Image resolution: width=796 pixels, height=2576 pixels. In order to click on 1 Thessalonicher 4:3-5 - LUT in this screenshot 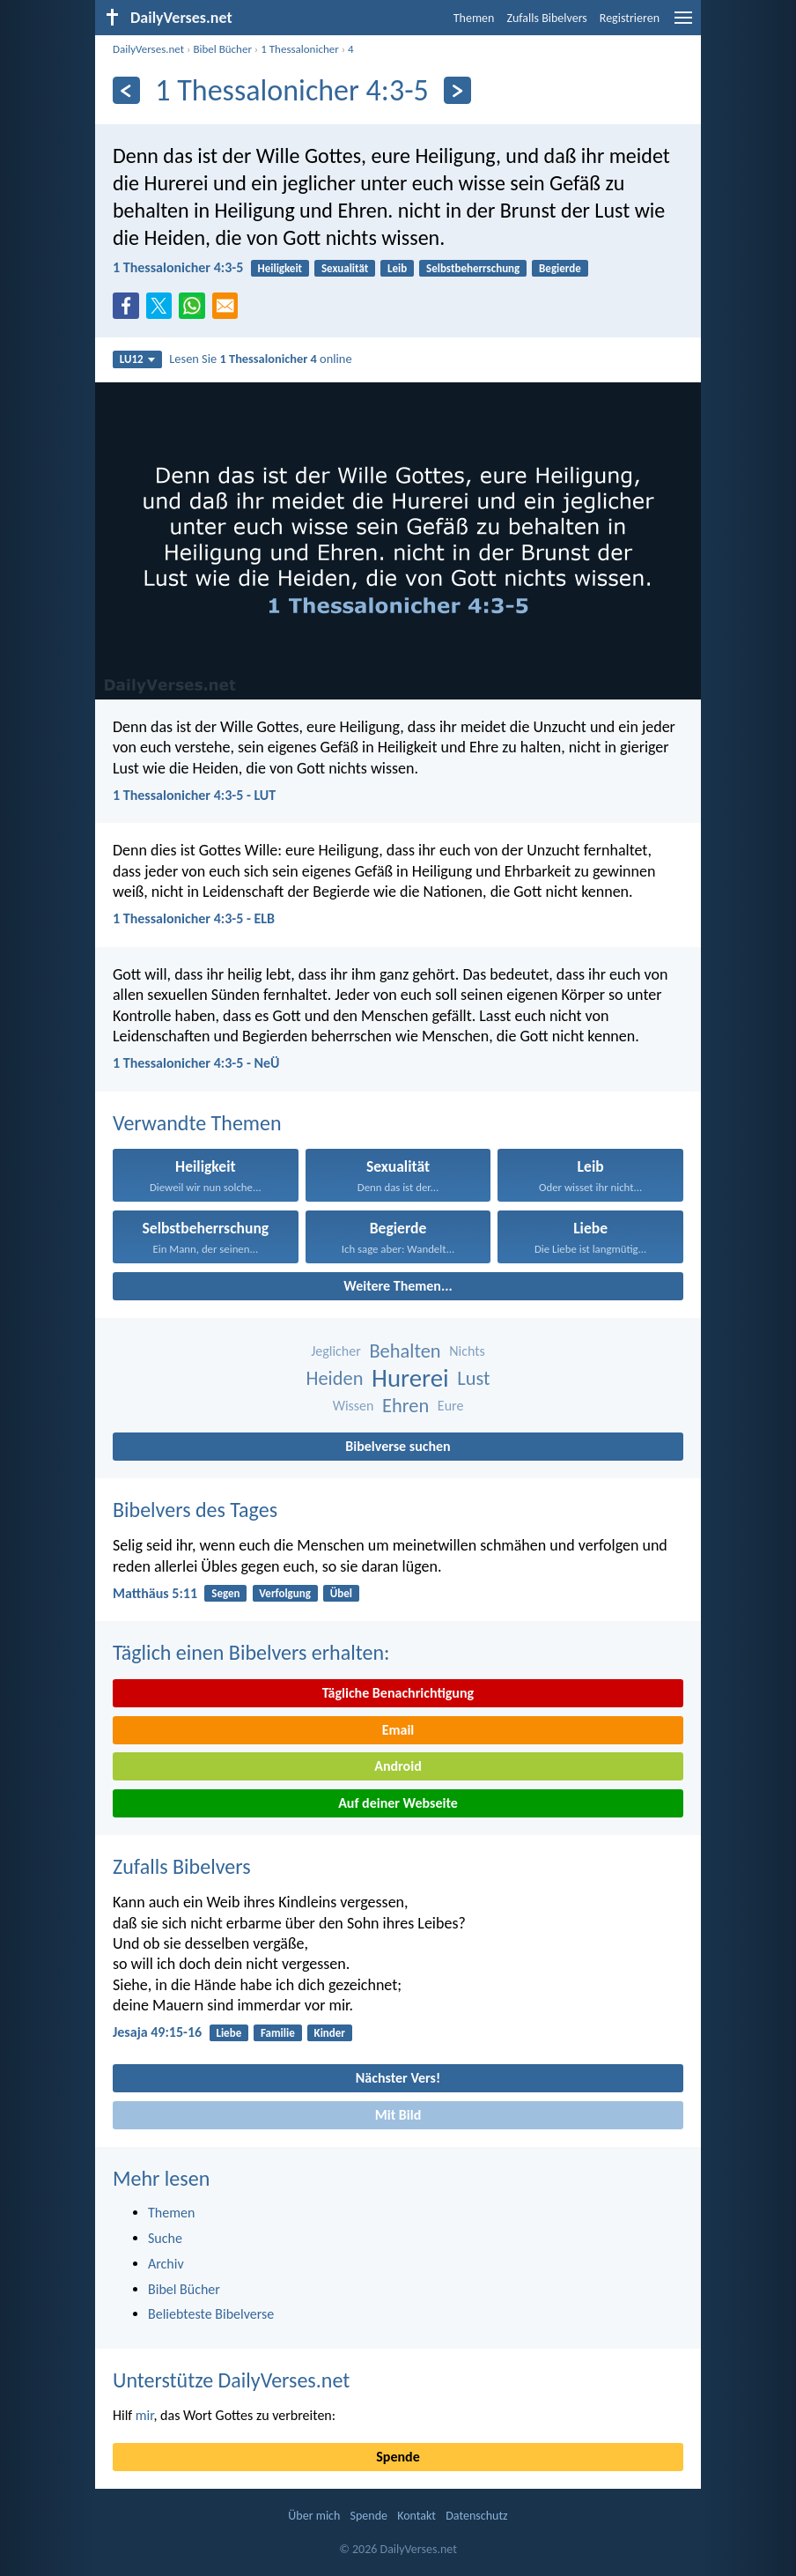, I will do `click(194, 795)`.